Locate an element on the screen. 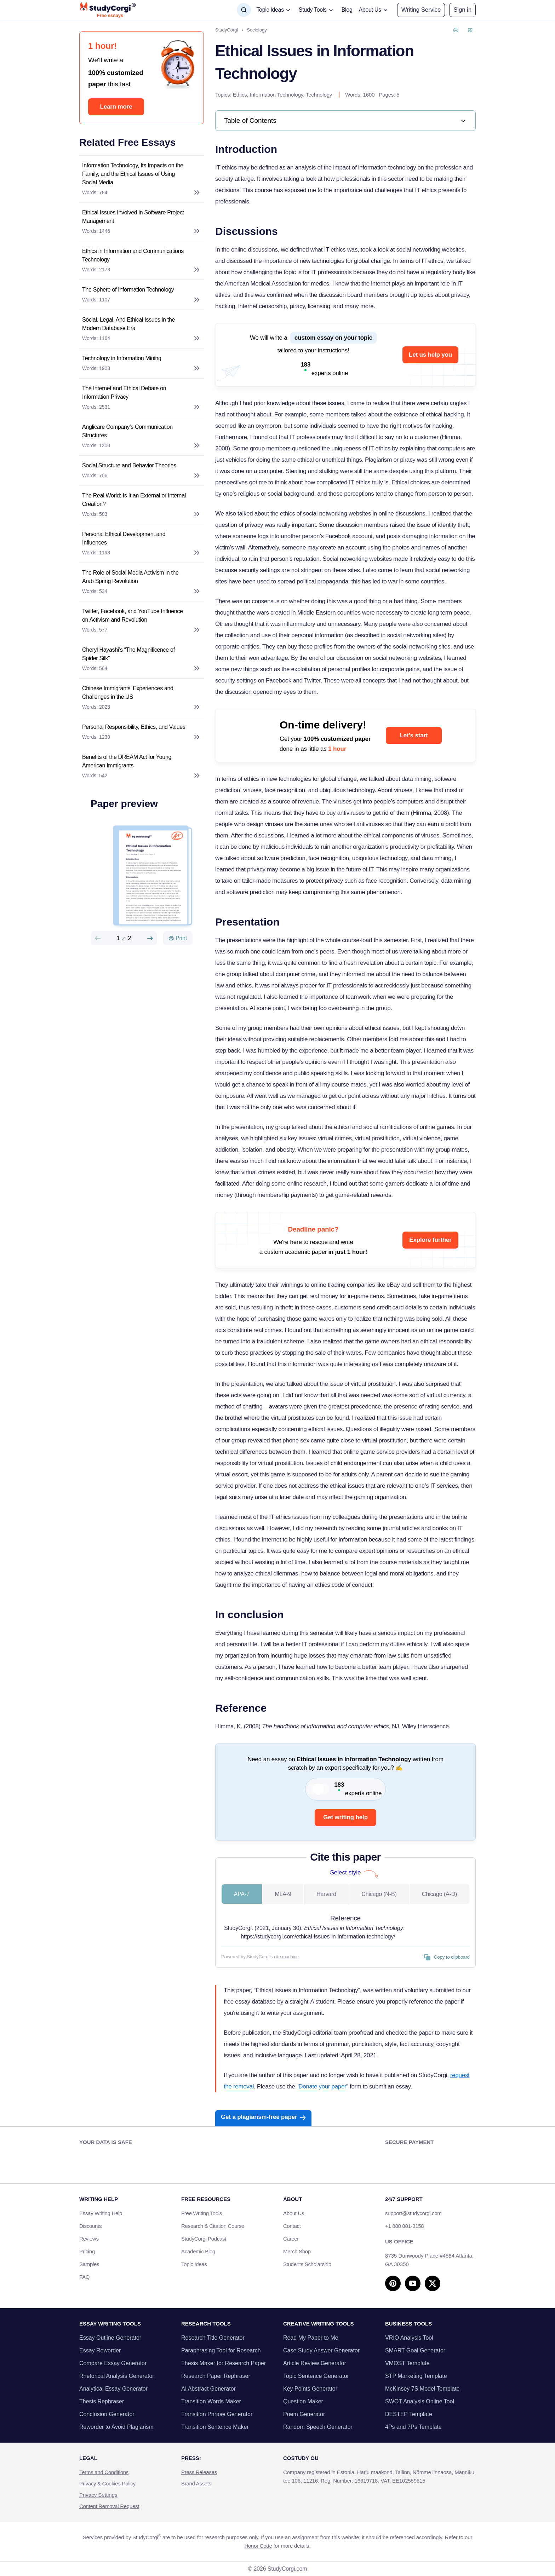 The image size is (555, 2576). AI Abstract Generator is located at coordinates (208, 2389).